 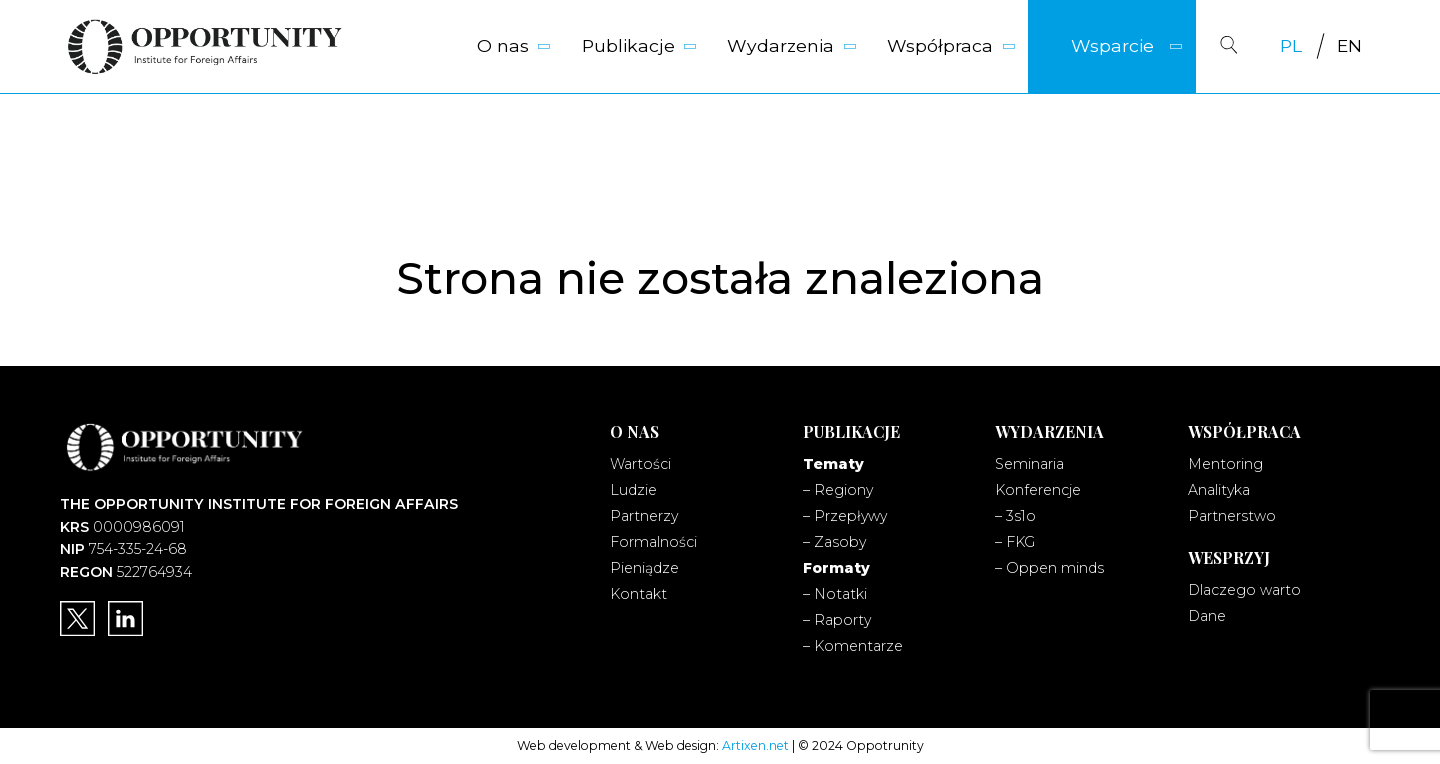 I want to click on [Przełącz na EN], so click(x=1350, y=46).